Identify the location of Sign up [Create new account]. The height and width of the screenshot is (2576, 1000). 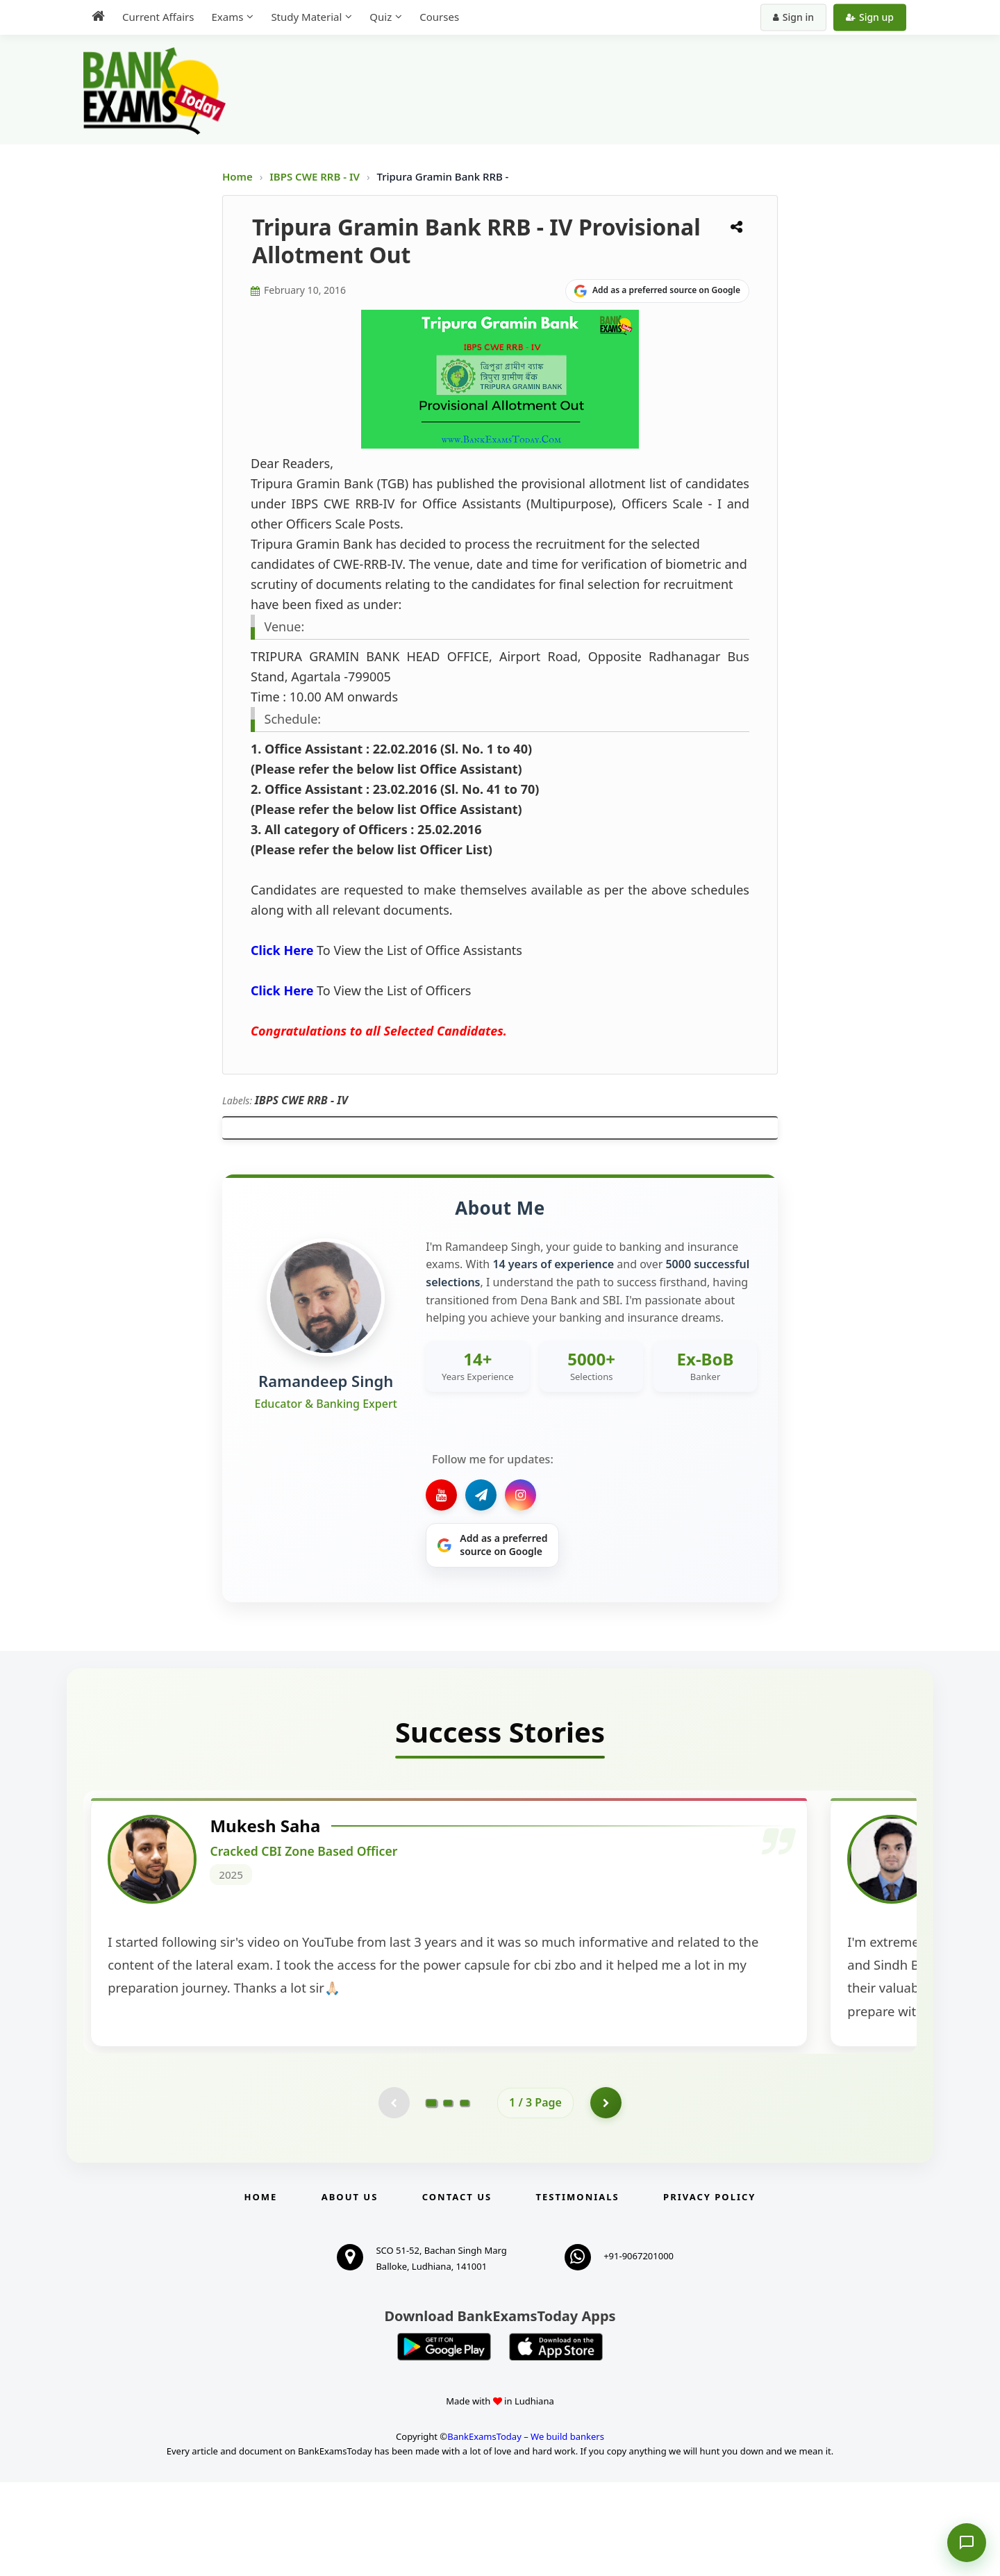
(870, 17).